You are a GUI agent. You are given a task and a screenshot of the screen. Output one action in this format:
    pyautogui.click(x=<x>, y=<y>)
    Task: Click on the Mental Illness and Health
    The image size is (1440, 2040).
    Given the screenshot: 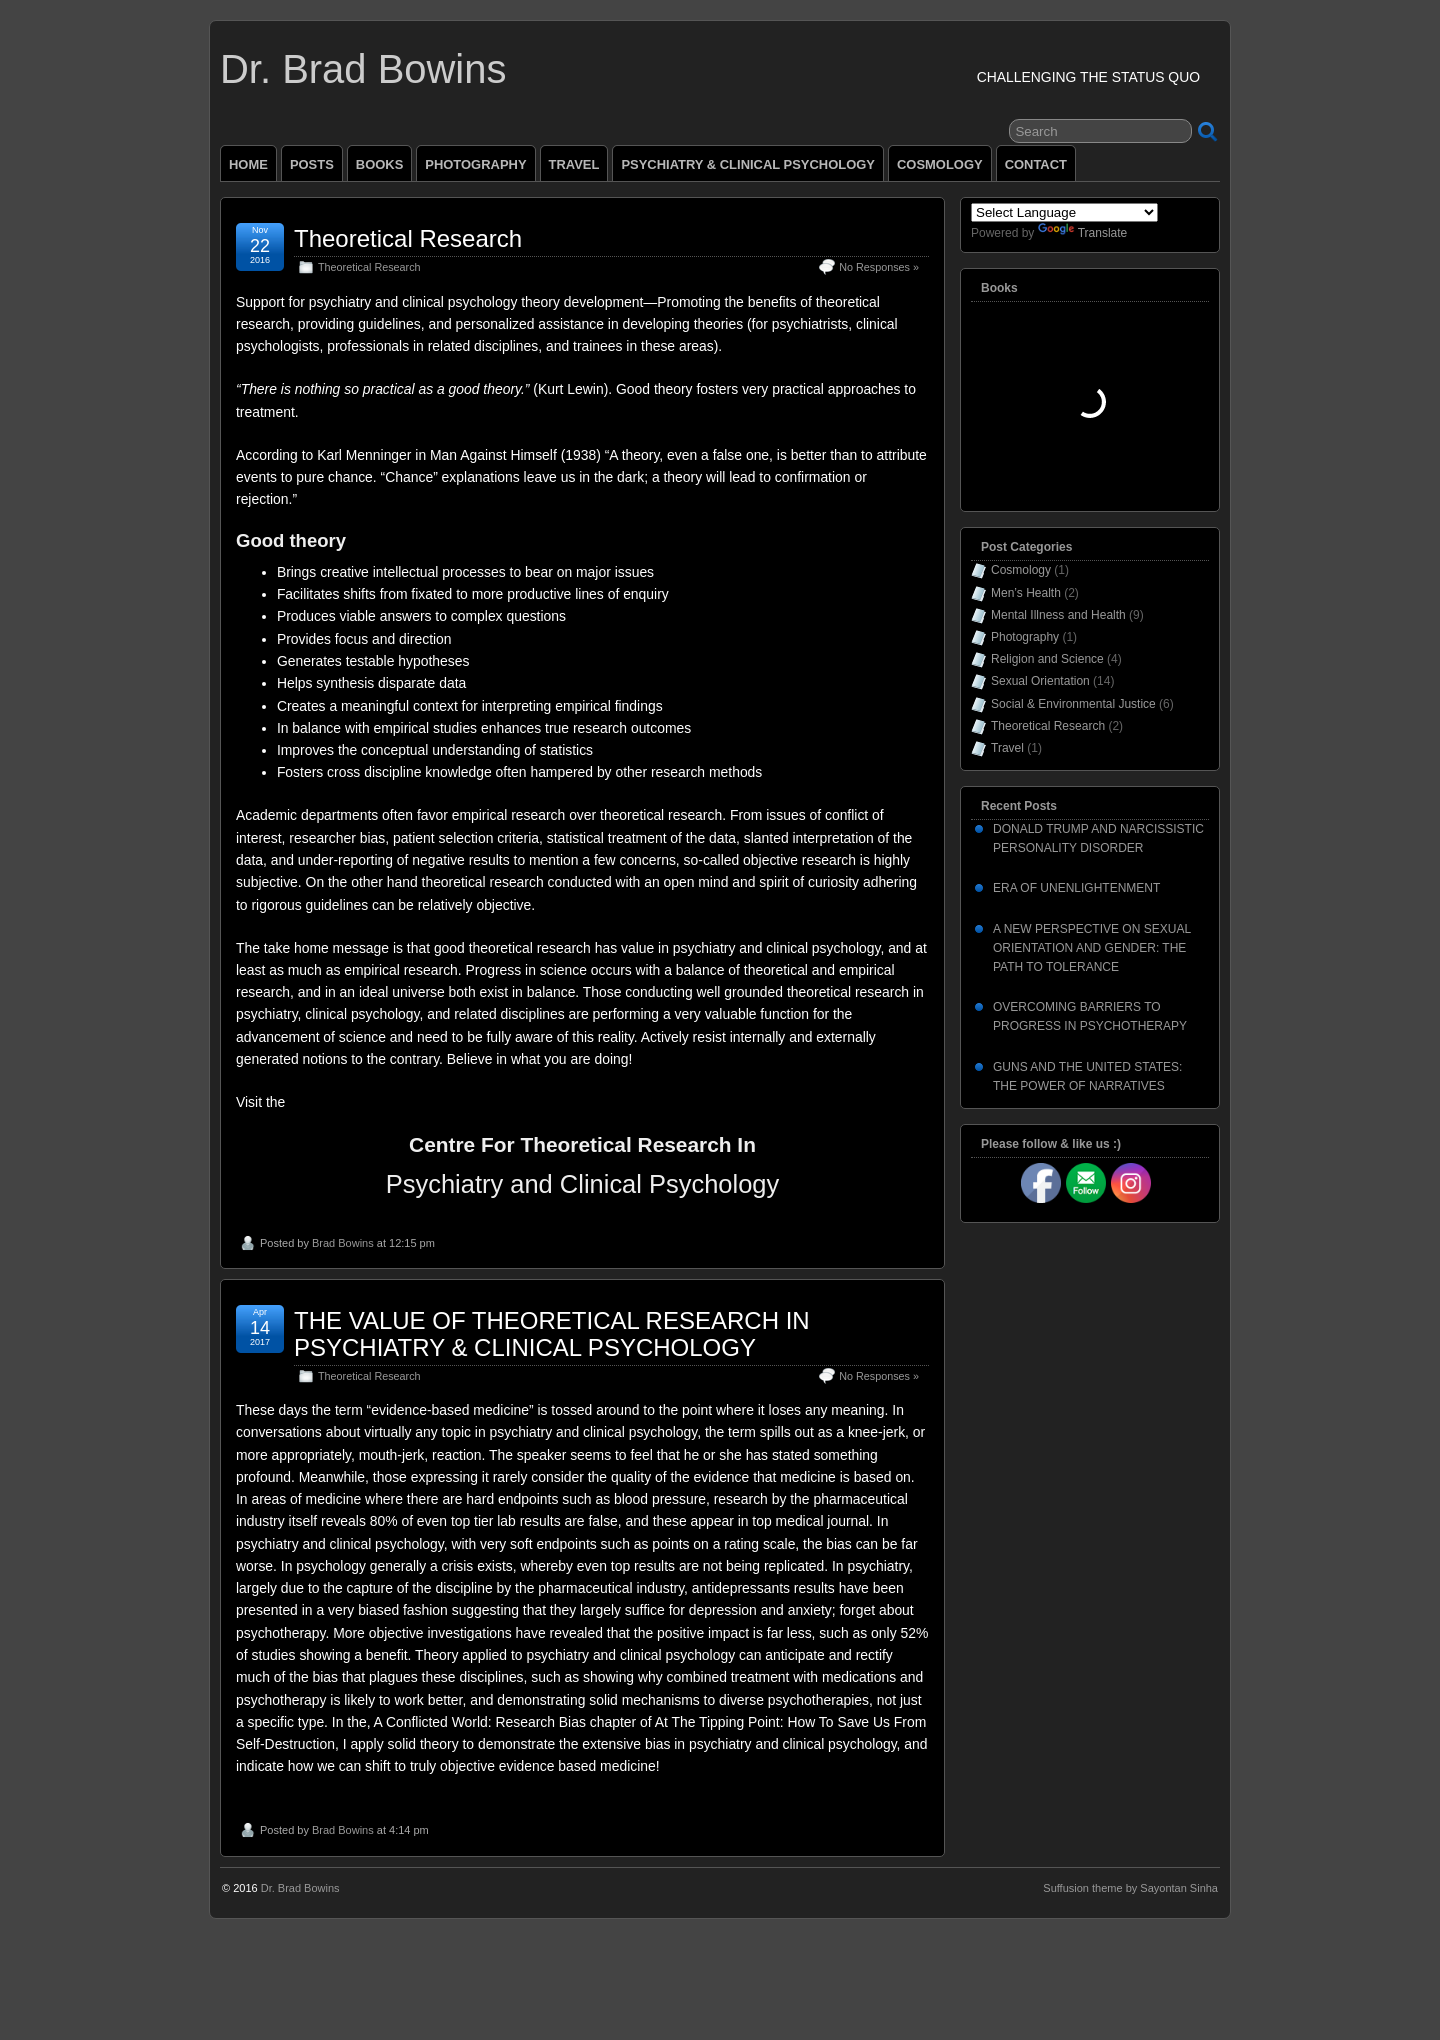 What is the action you would take?
    pyautogui.click(x=1058, y=615)
    